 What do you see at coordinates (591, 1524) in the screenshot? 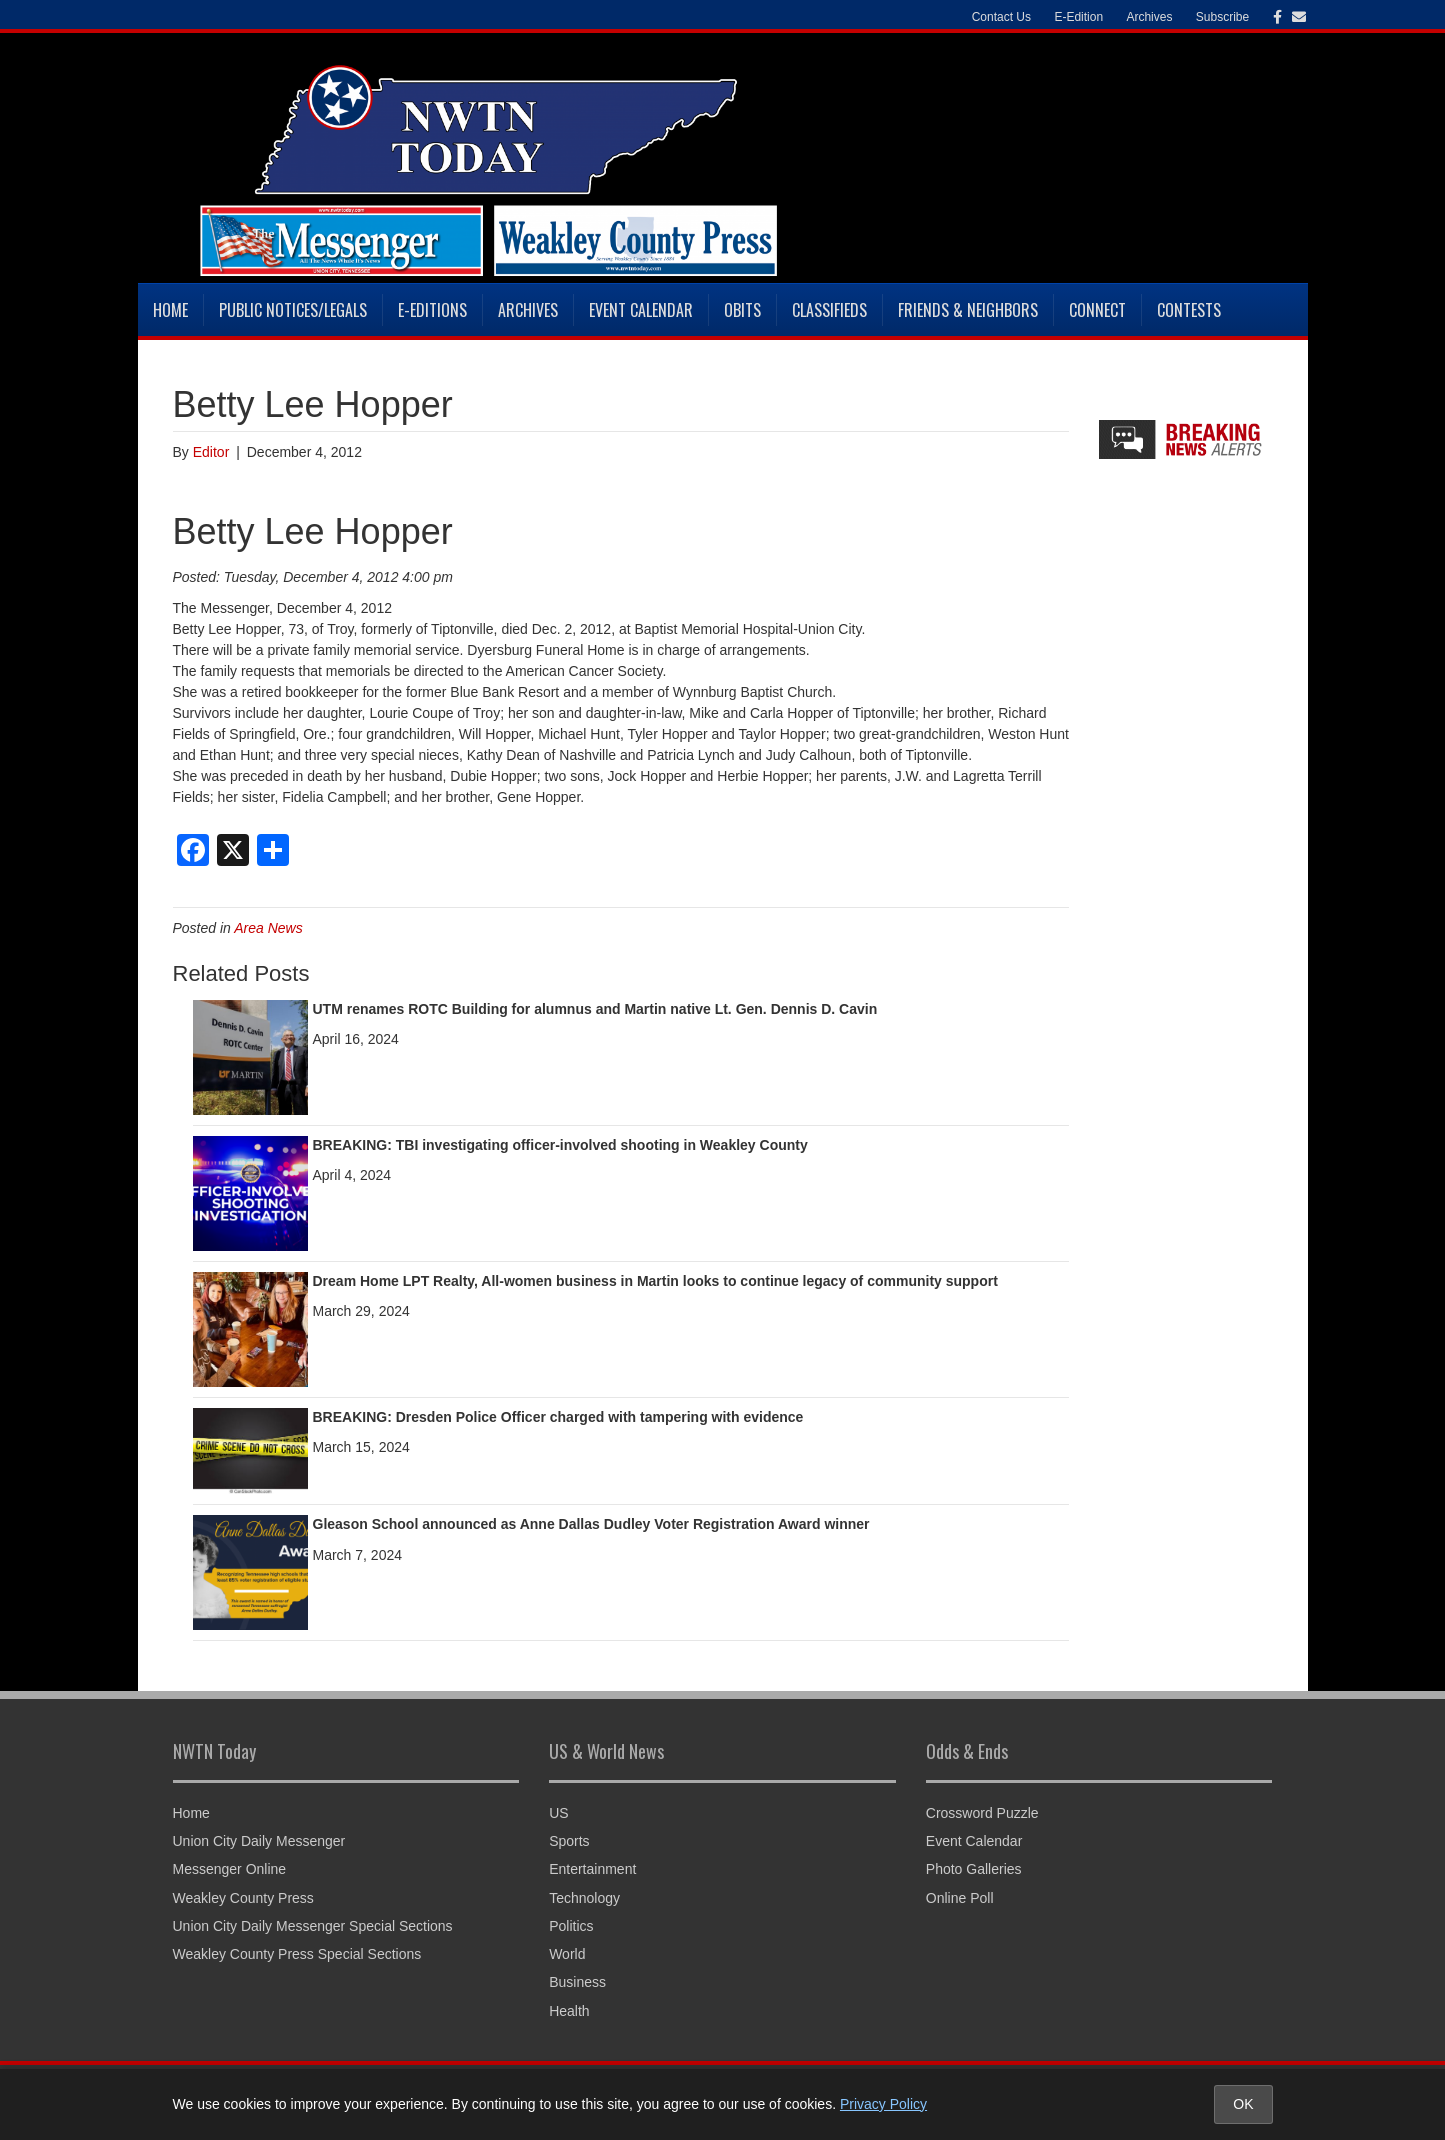
I see `Gleason School announced as Anne Dallas Dudley Voter Registration Award winner` at bounding box center [591, 1524].